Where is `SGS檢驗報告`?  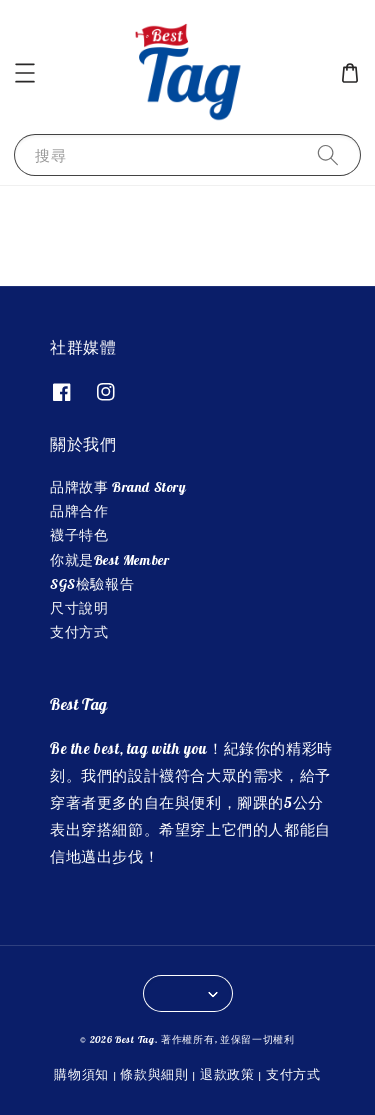
SGS檢驗報告 is located at coordinates (92, 584).